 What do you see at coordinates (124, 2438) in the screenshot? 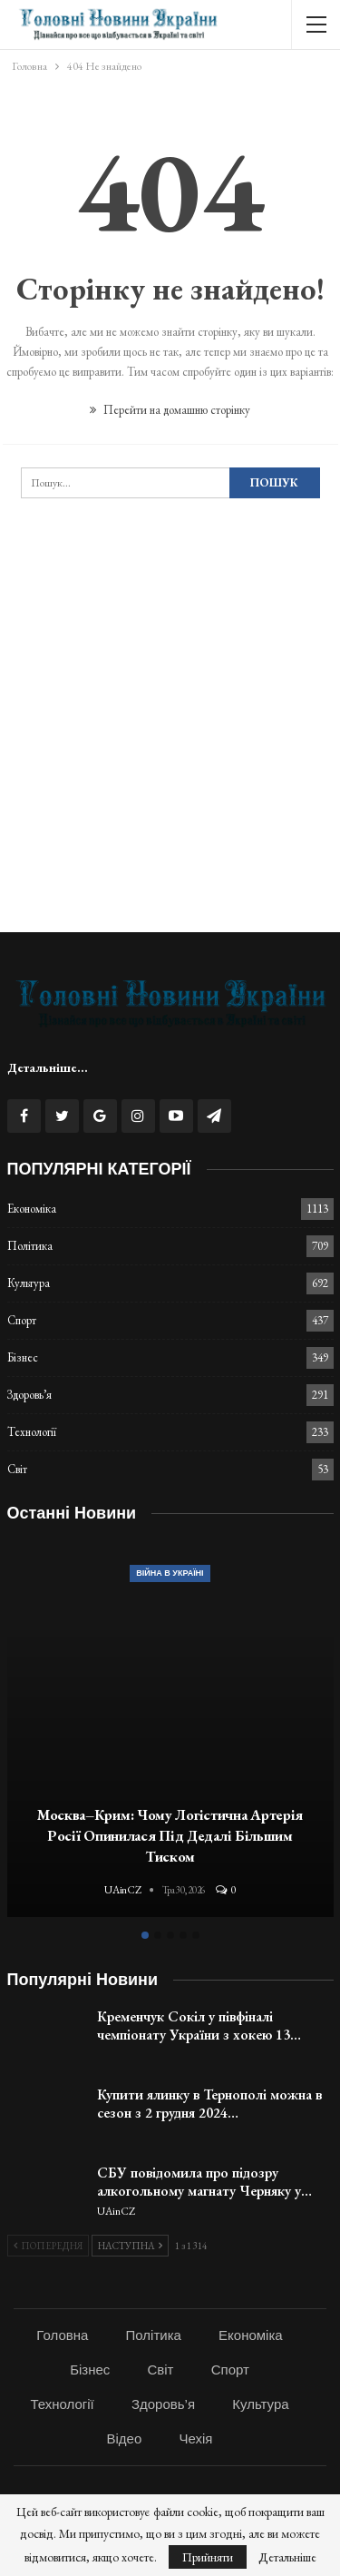
I see `Відео` at bounding box center [124, 2438].